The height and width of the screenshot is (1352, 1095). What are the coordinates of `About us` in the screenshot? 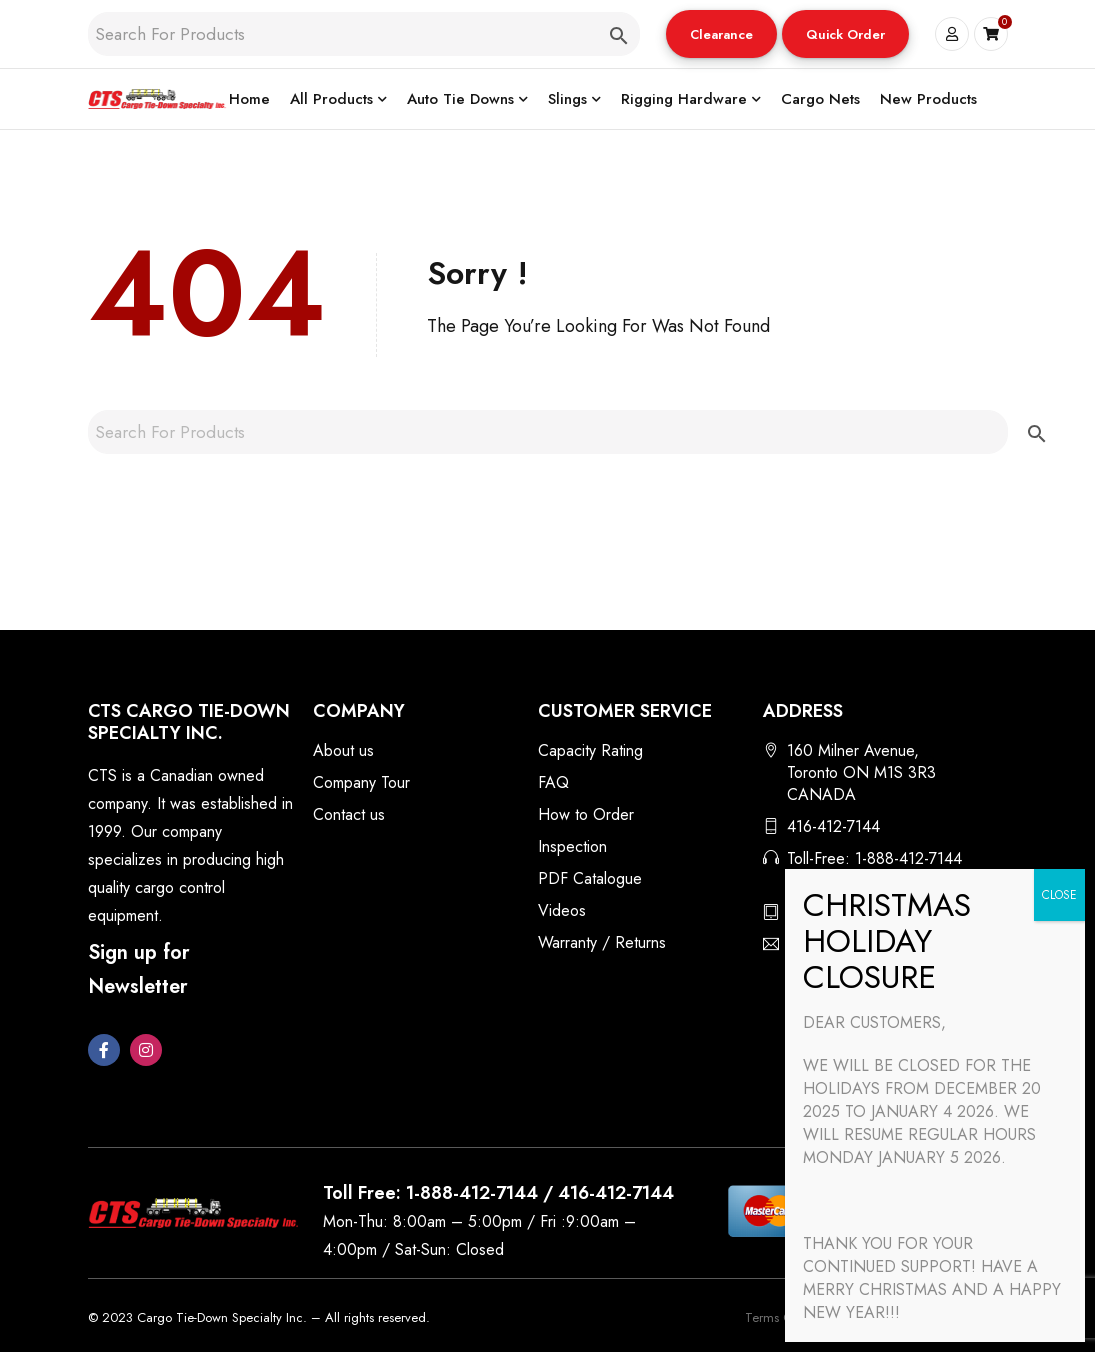 It's located at (343, 750).